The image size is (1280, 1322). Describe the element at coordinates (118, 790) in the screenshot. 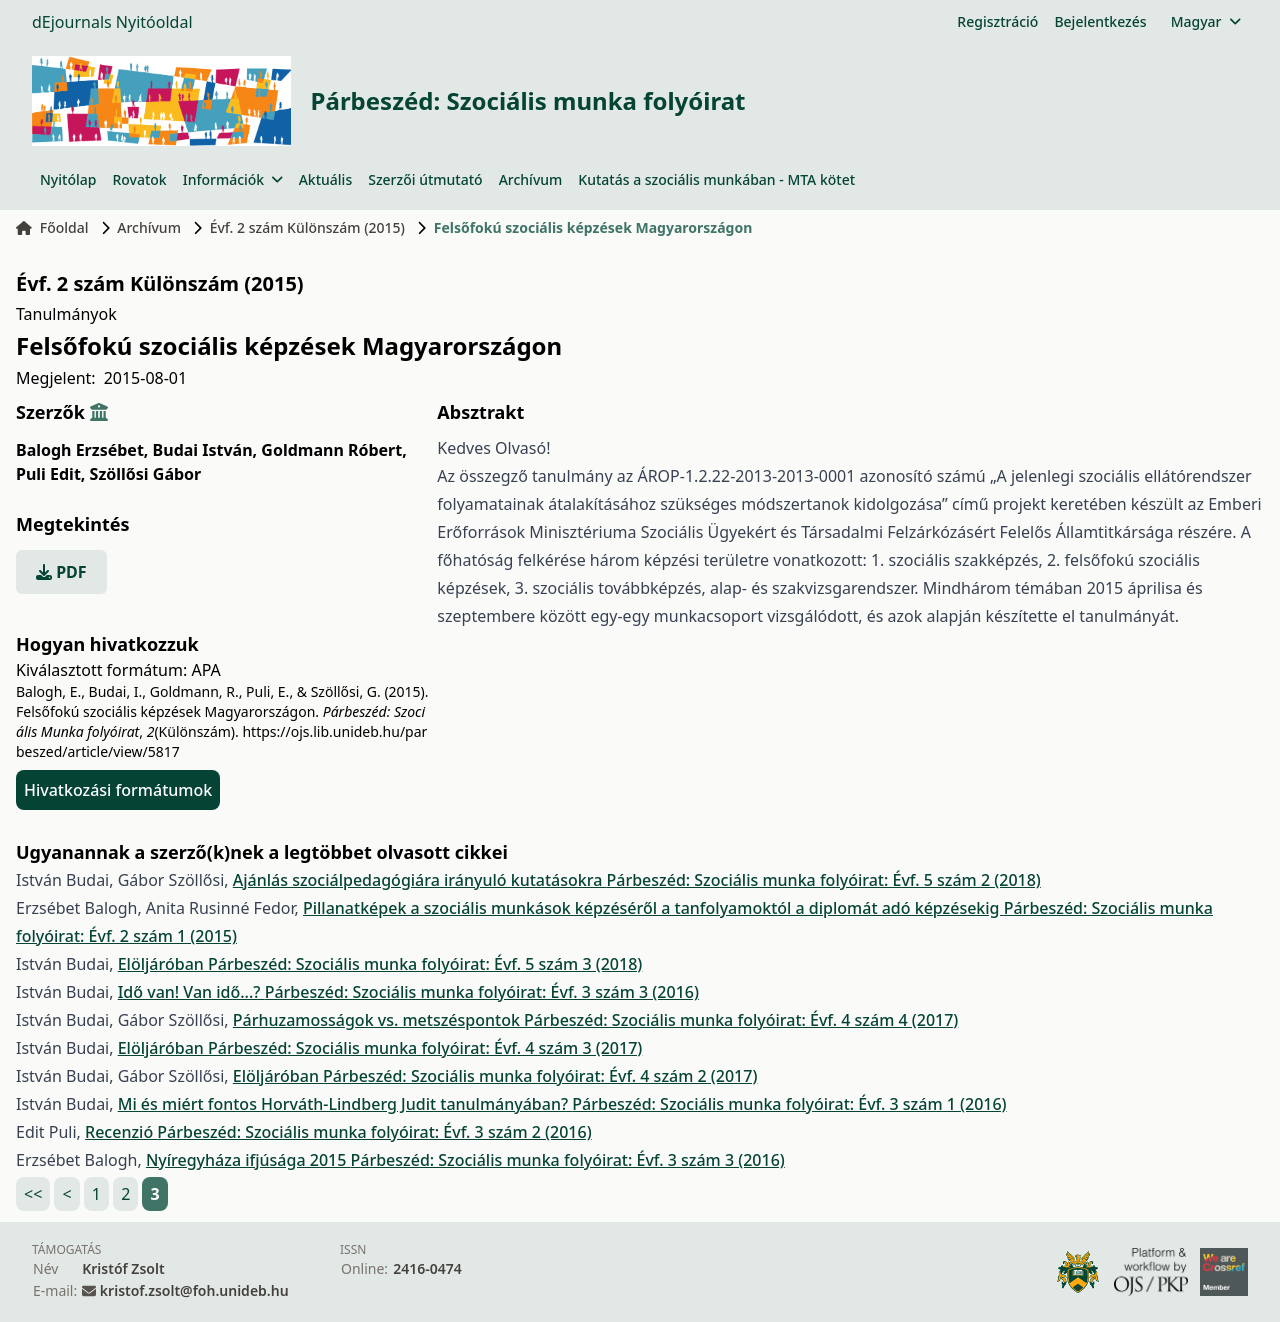

I see `Hivatkozási formátumok` at that location.